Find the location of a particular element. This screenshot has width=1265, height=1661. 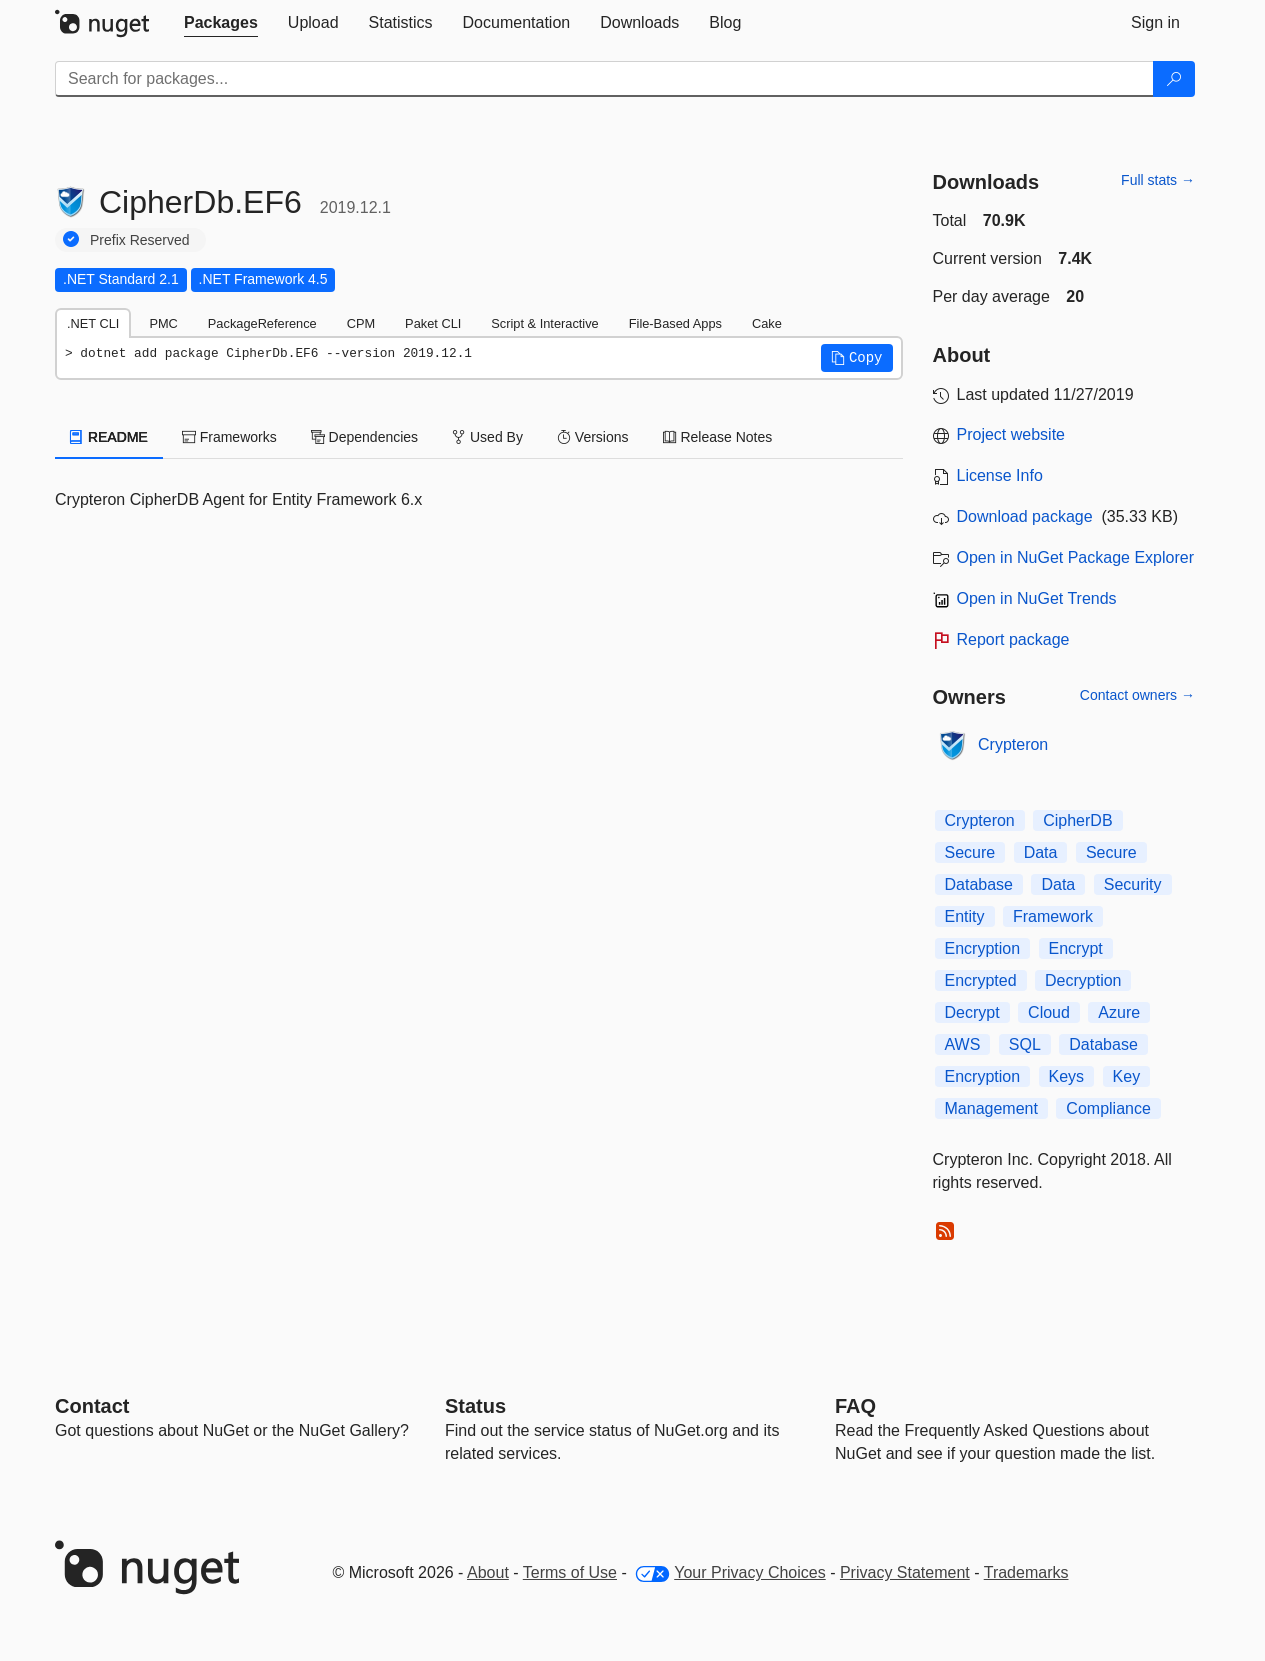

Cloud is located at coordinates (1049, 1012).